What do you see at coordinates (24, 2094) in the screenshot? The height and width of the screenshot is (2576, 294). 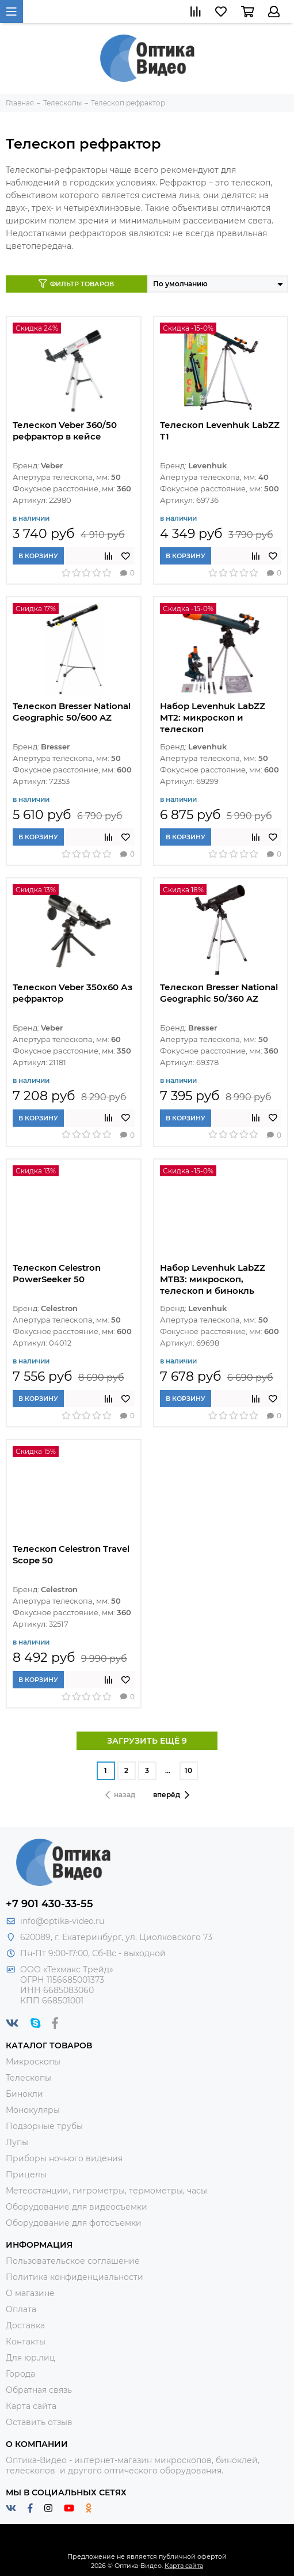 I see `Бинокли` at bounding box center [24, 2094].